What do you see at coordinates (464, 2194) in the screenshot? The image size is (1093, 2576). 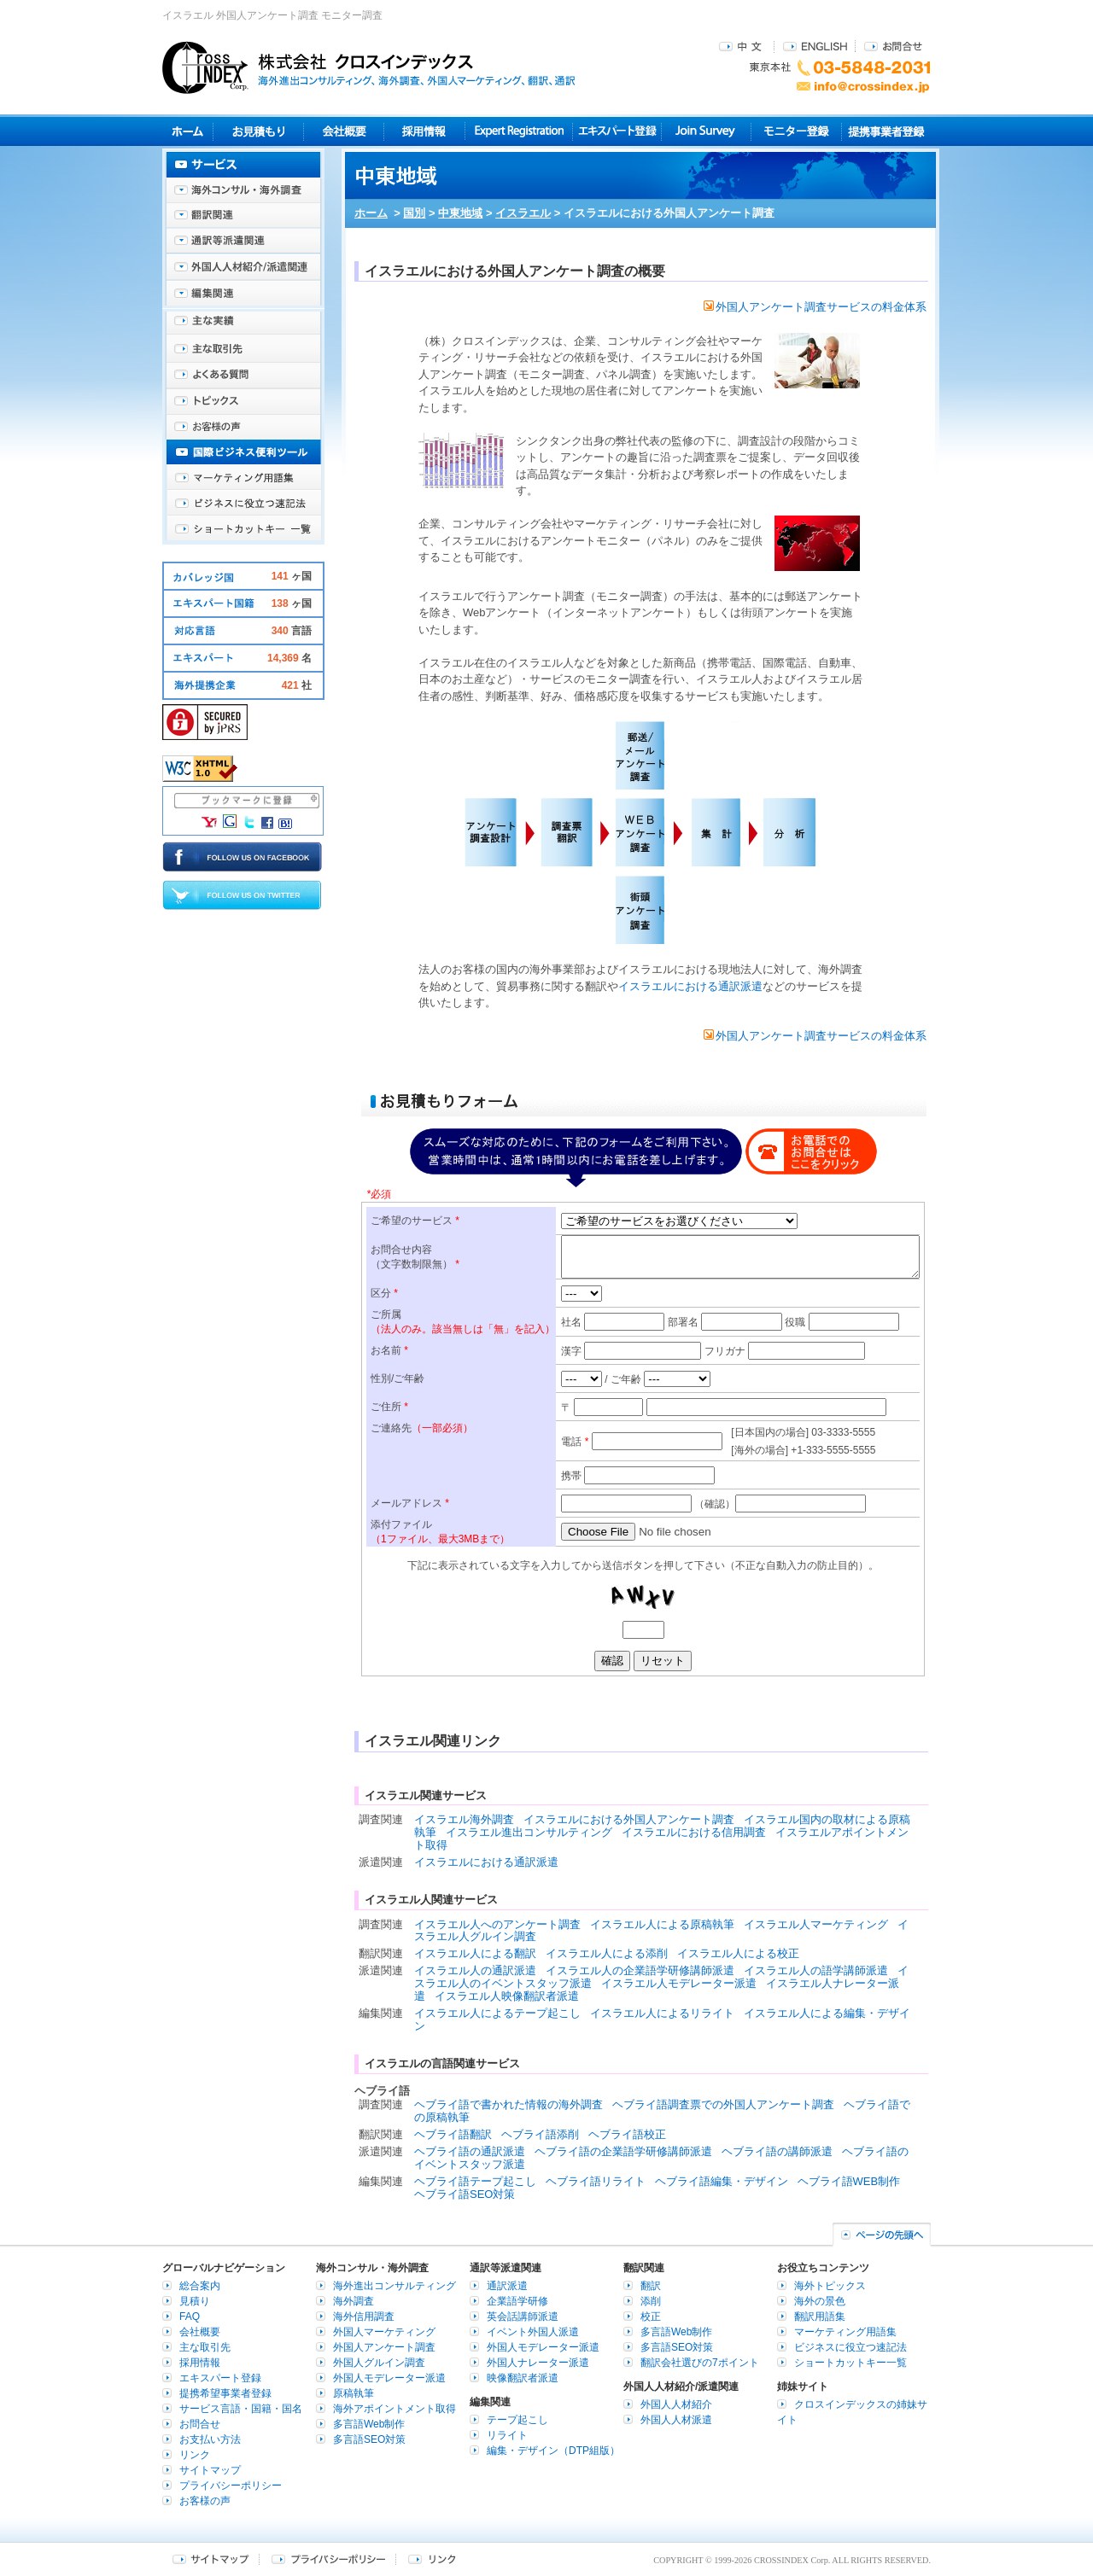 I see `ヘブライ語SEO対策` at bounding box center [464, 2194].